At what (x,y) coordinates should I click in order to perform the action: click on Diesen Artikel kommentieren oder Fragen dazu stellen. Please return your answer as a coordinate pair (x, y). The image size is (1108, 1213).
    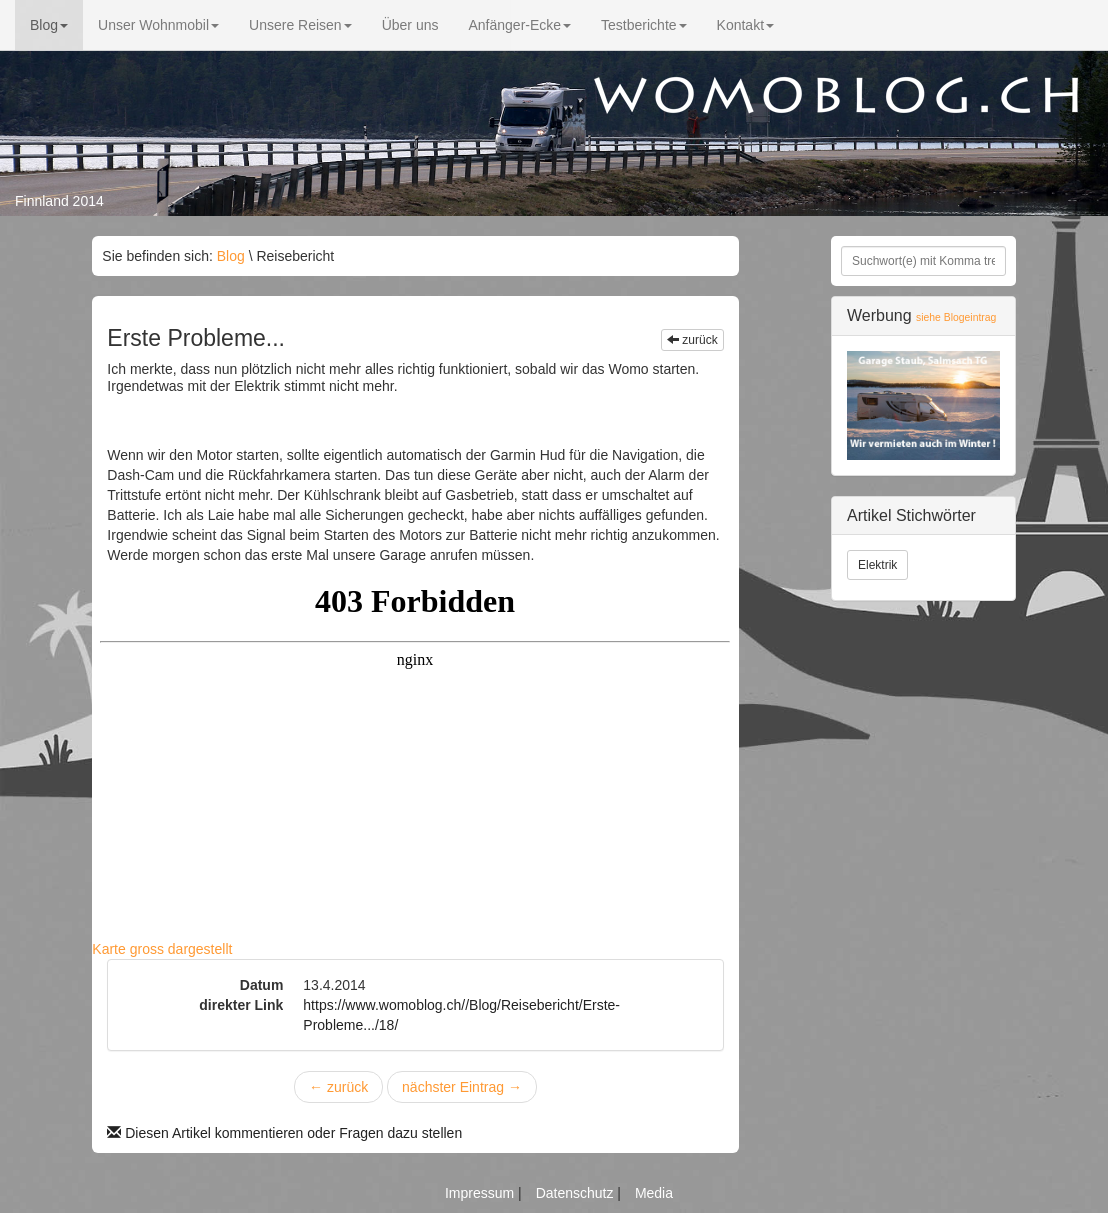
    Looking at the image, I should click on (284, 1133).